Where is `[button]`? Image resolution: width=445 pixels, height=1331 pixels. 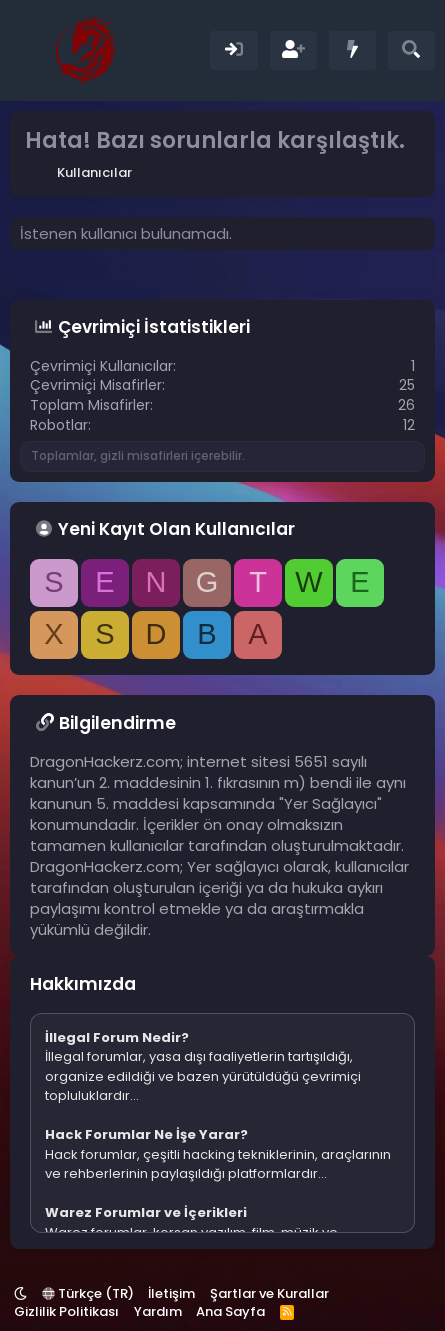 [button] is located at coordinates (20, 1293).